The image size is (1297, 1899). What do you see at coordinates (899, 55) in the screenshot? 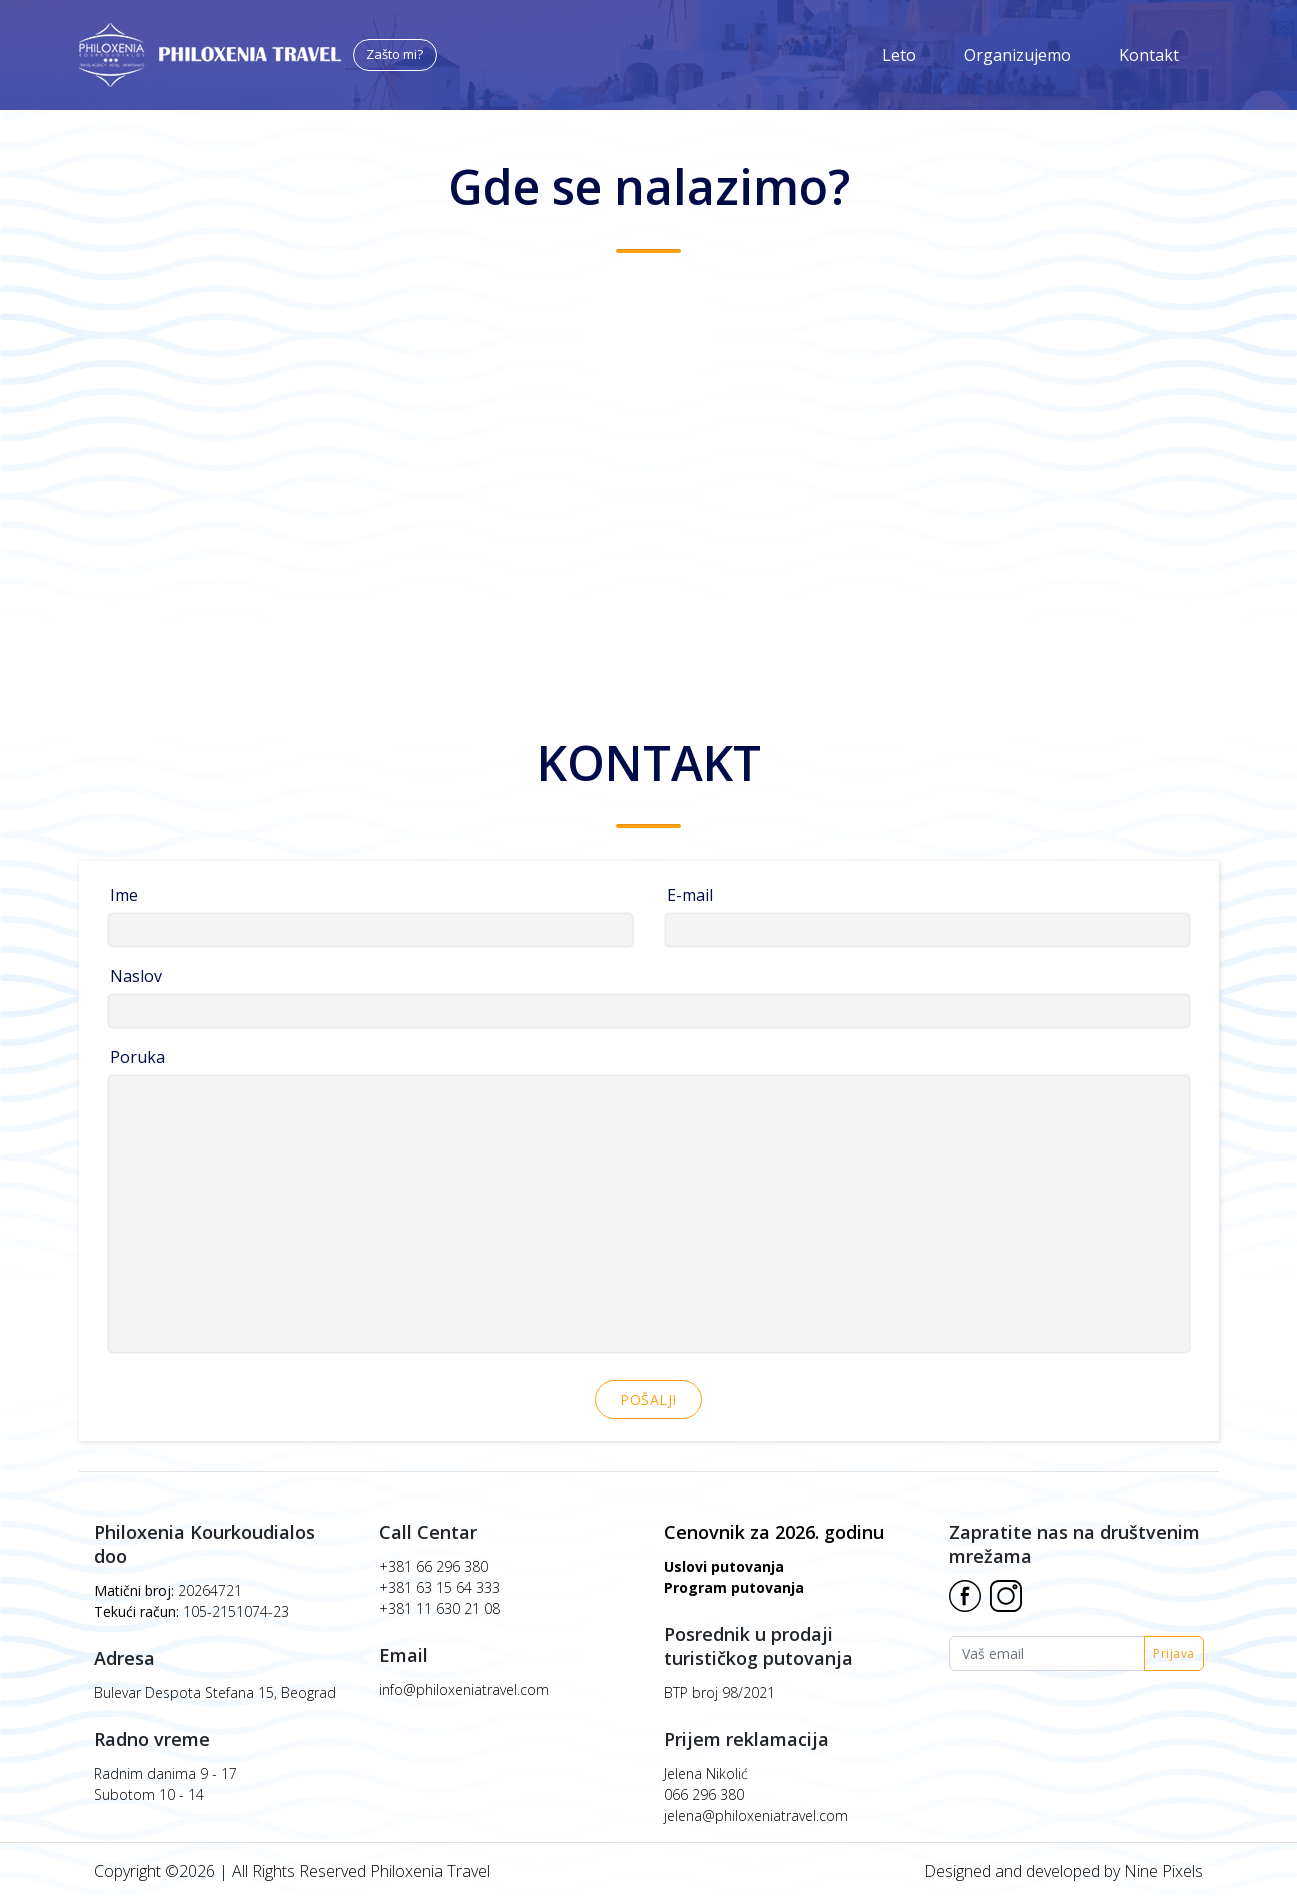
I see `Leto` at bounding box center [899, 55].